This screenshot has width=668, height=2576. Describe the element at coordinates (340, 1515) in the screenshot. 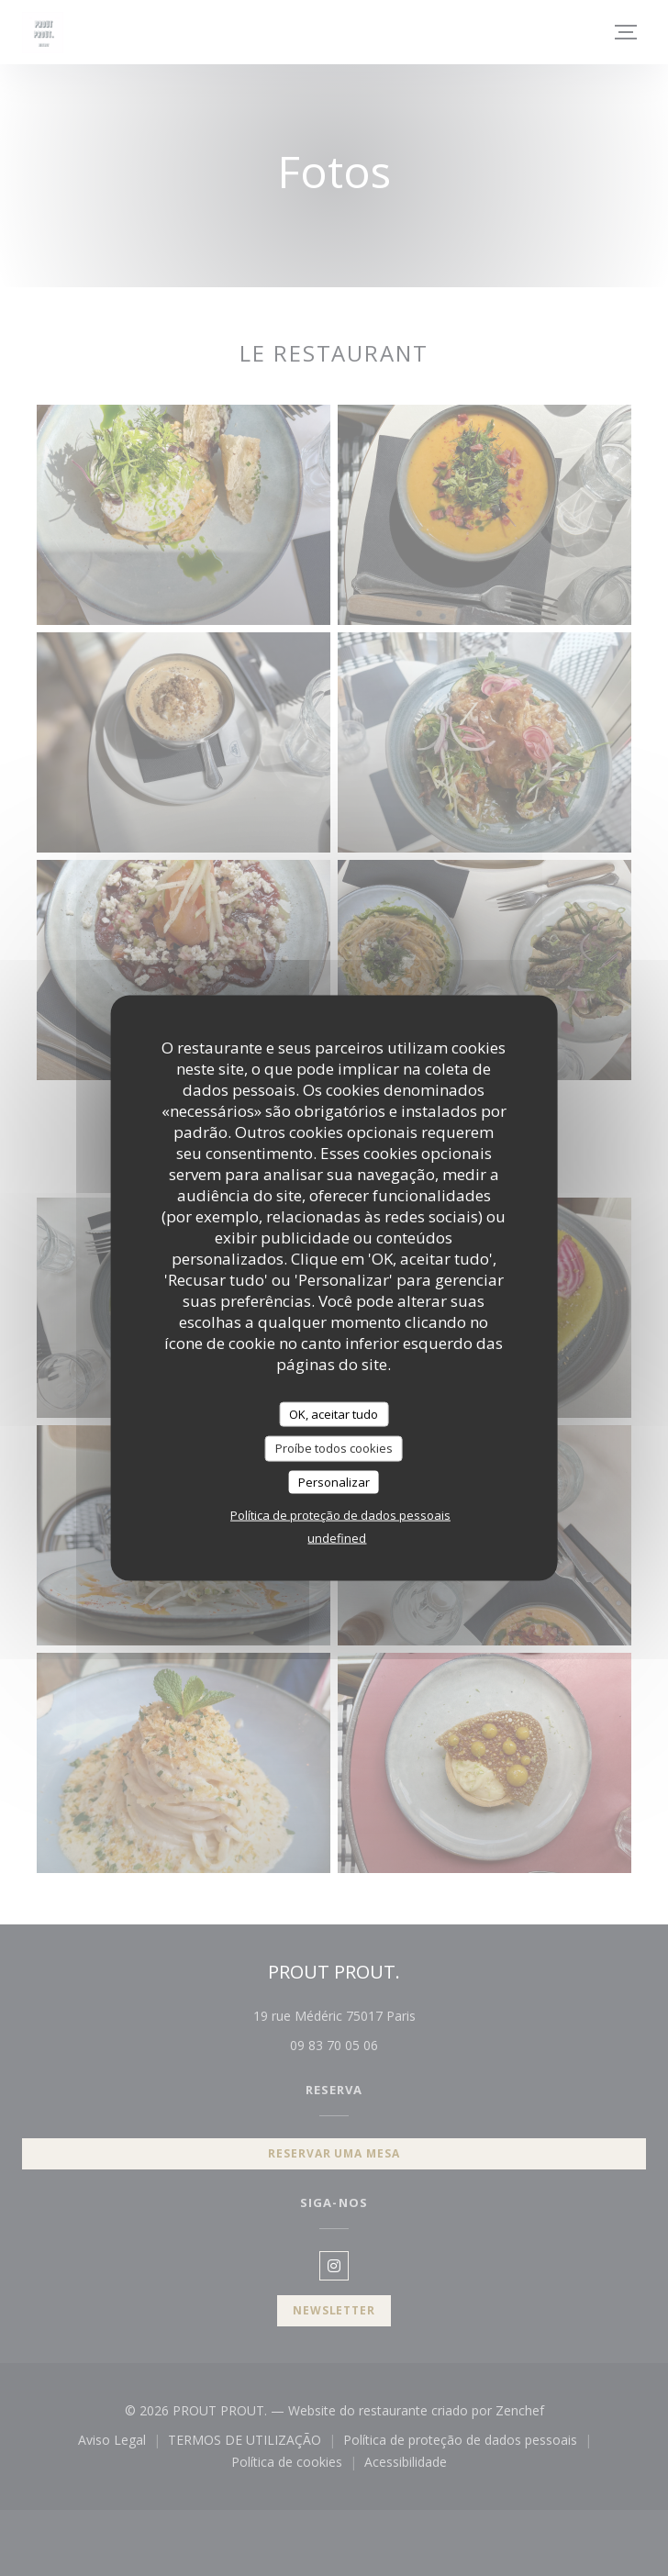

I see `Política de proteção de dados pessoais [link]` at that location.